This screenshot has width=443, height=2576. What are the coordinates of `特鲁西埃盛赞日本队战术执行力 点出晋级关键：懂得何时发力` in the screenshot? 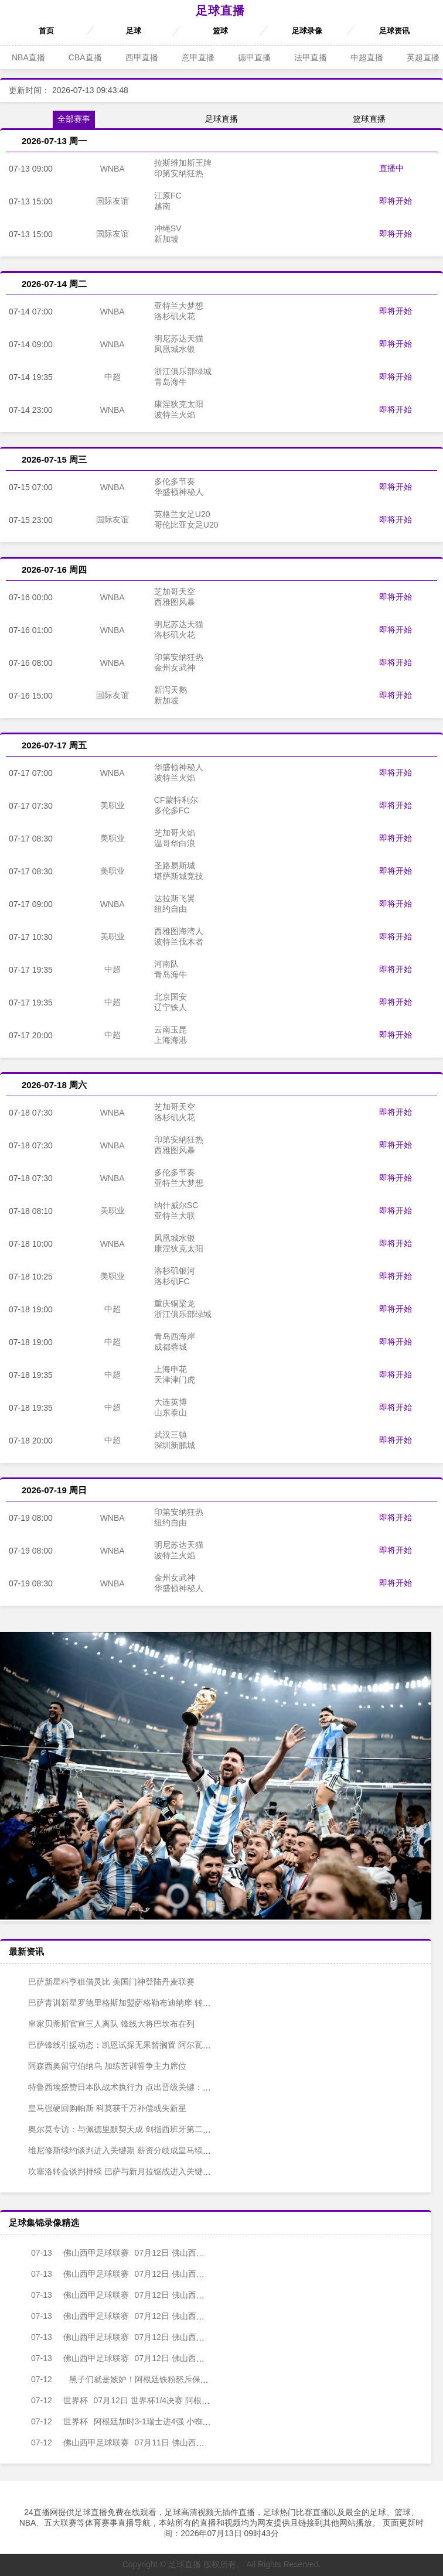 It's located at (132, 2087).